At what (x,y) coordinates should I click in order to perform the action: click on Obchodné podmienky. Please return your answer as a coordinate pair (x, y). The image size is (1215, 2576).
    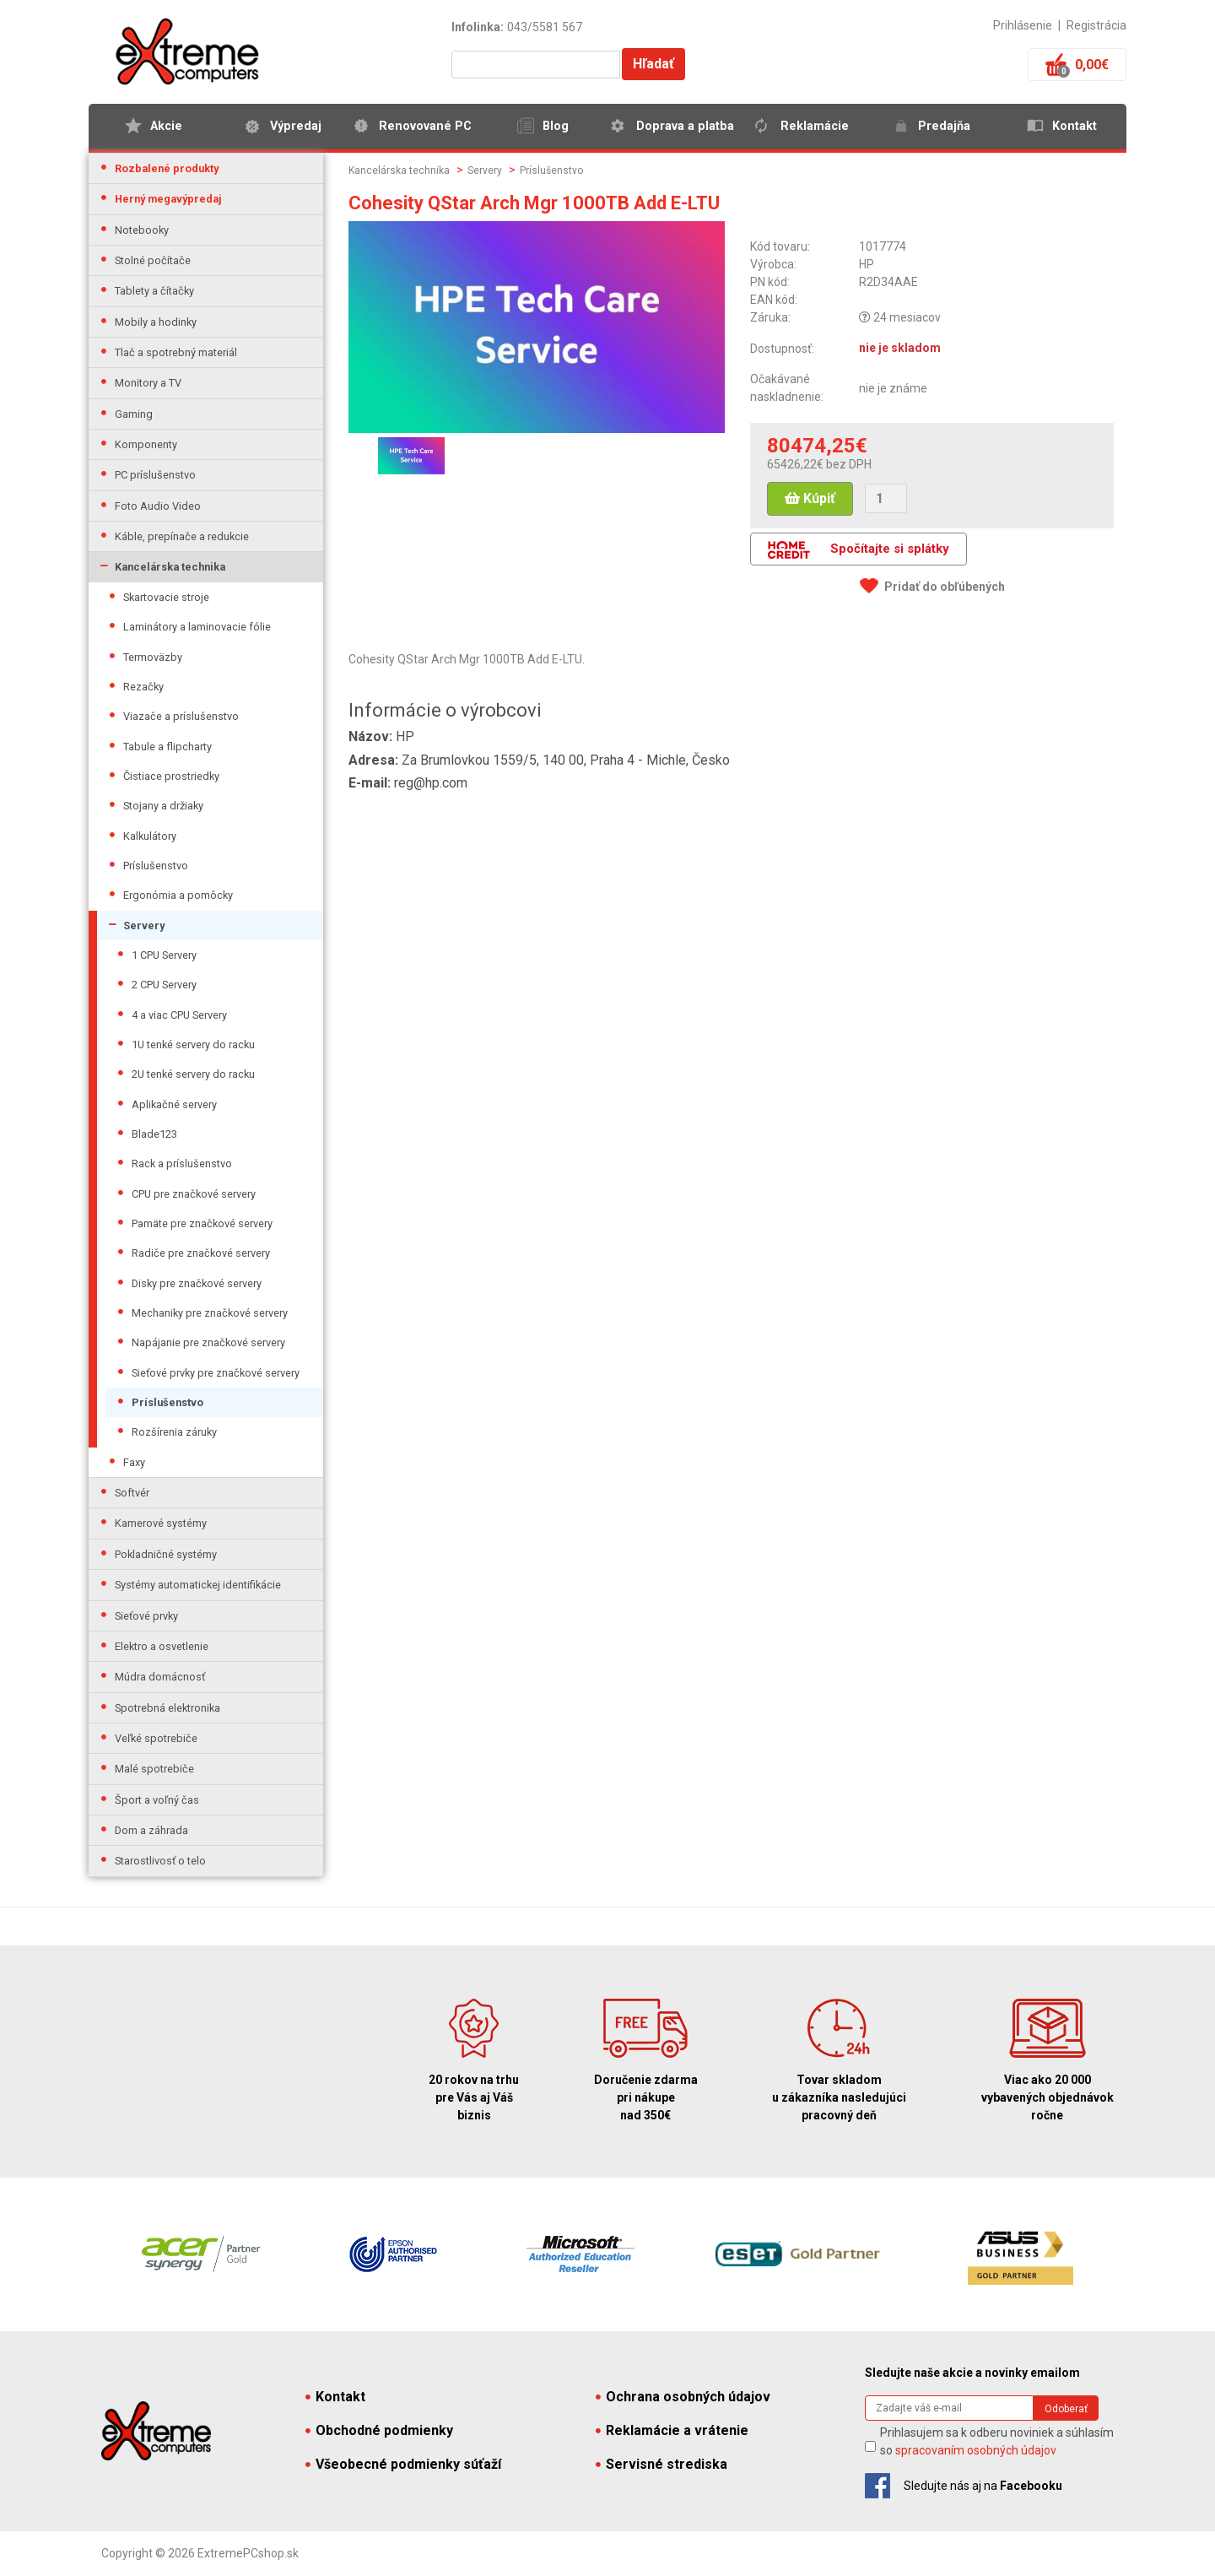
    Looking at the image, I should click on (379, 2430).